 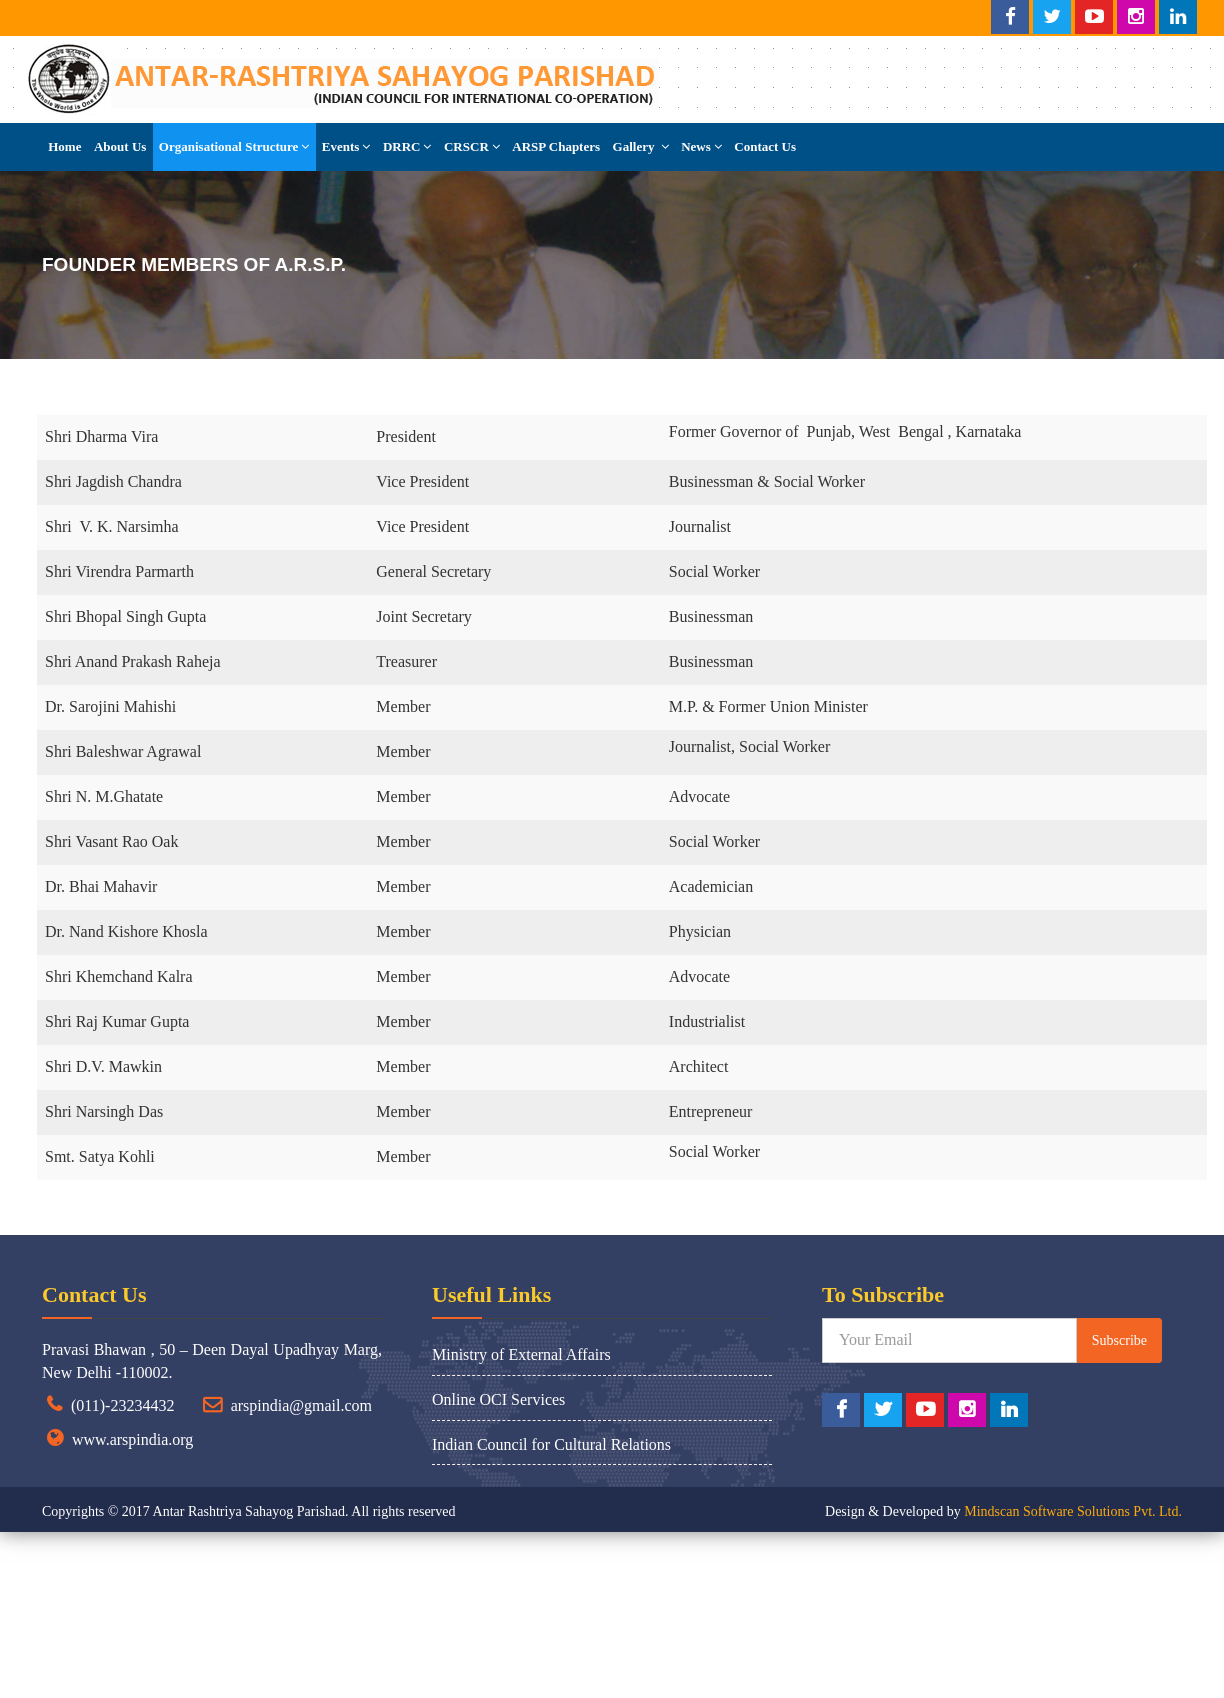 I want to click on ARSP Chapters, so click(x=556, y=146).